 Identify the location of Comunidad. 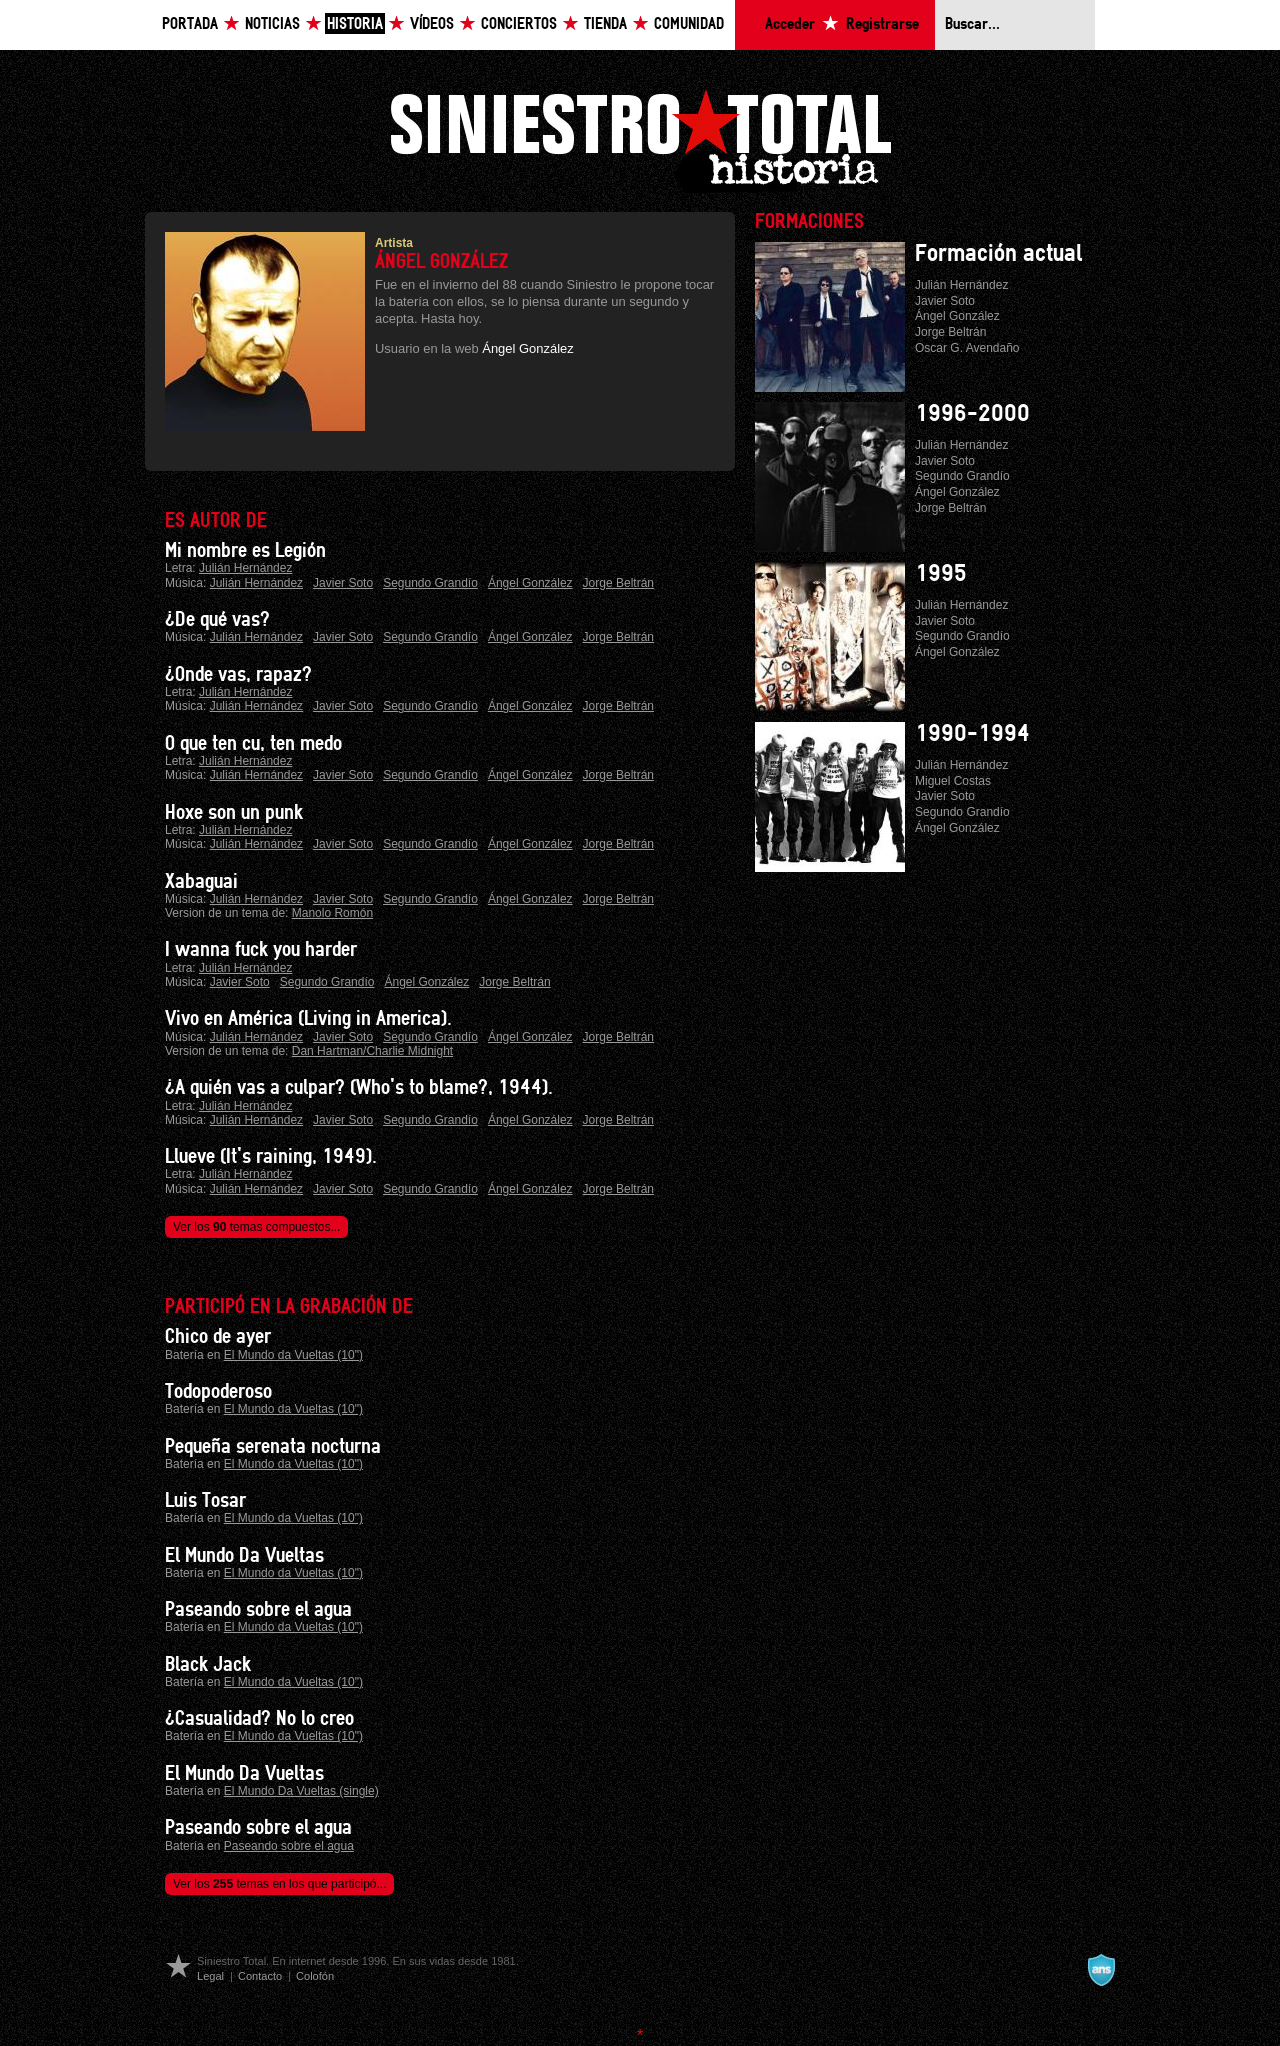
(689, 24).